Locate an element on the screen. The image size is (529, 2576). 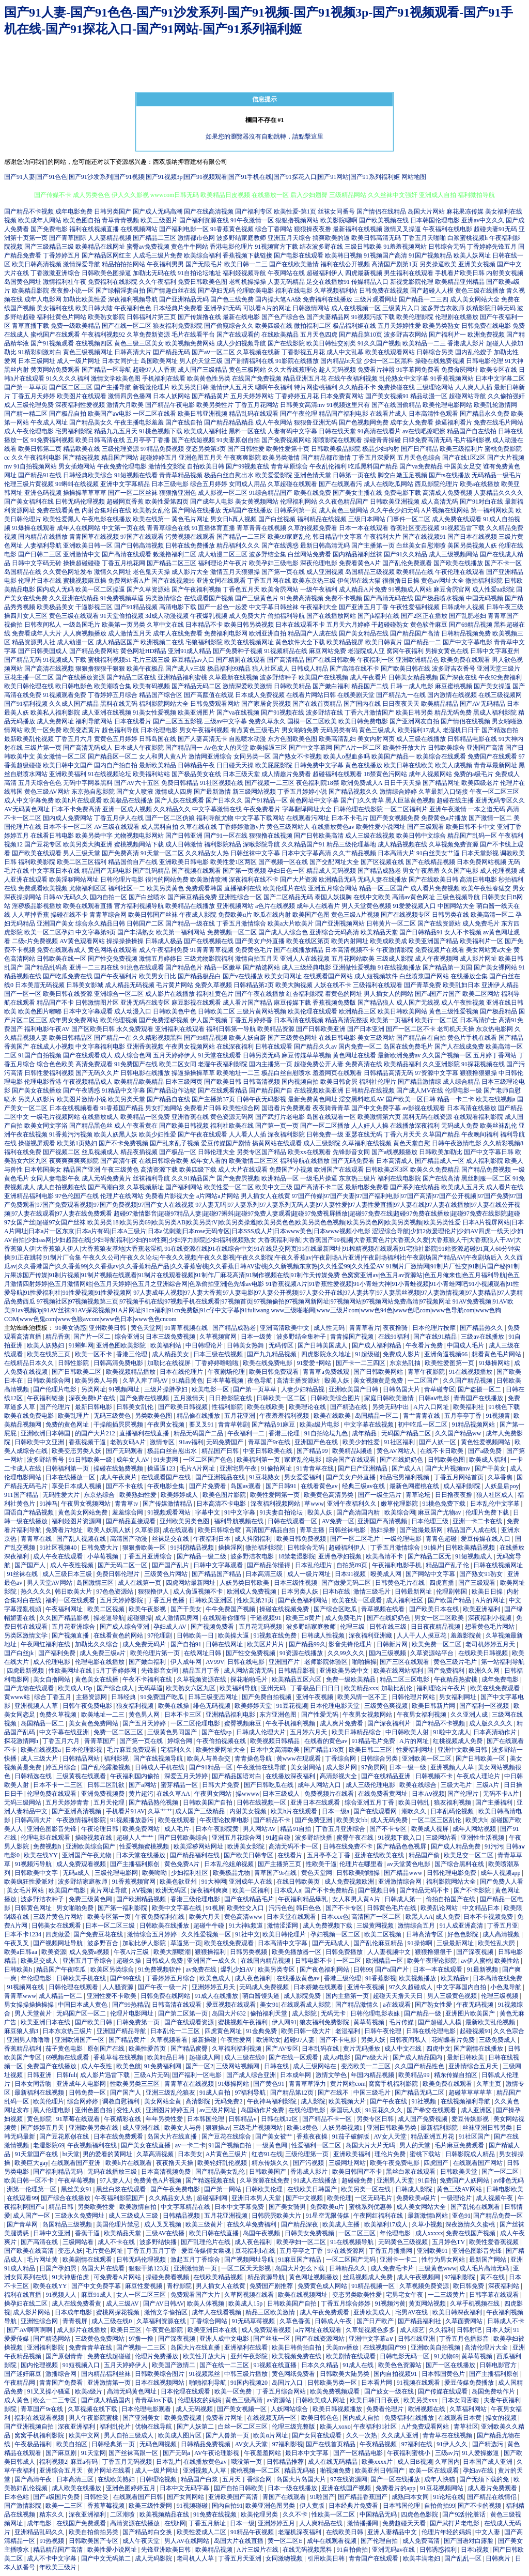
人人草掉香蕉 is located at coordinates (30, 914).